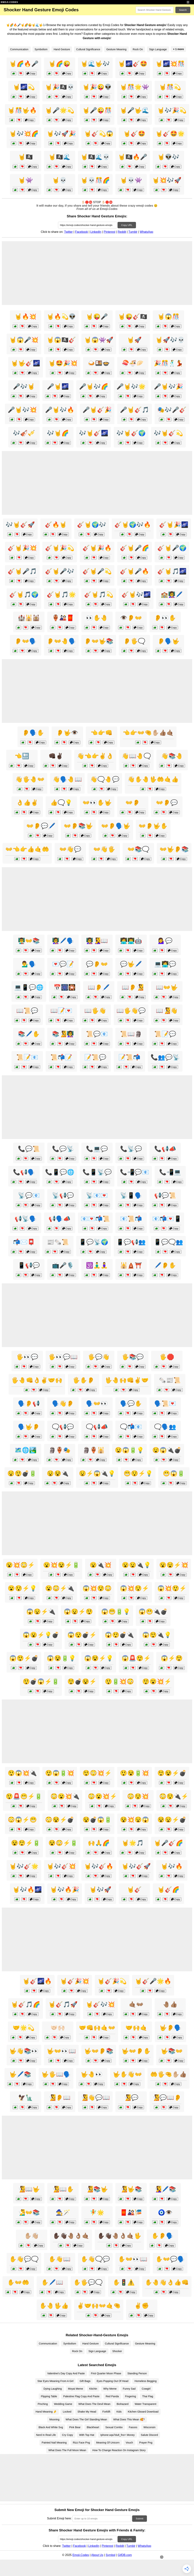 This screenshot has width=194, height=2576. I want to click on Symbol, so click(110, 2555).